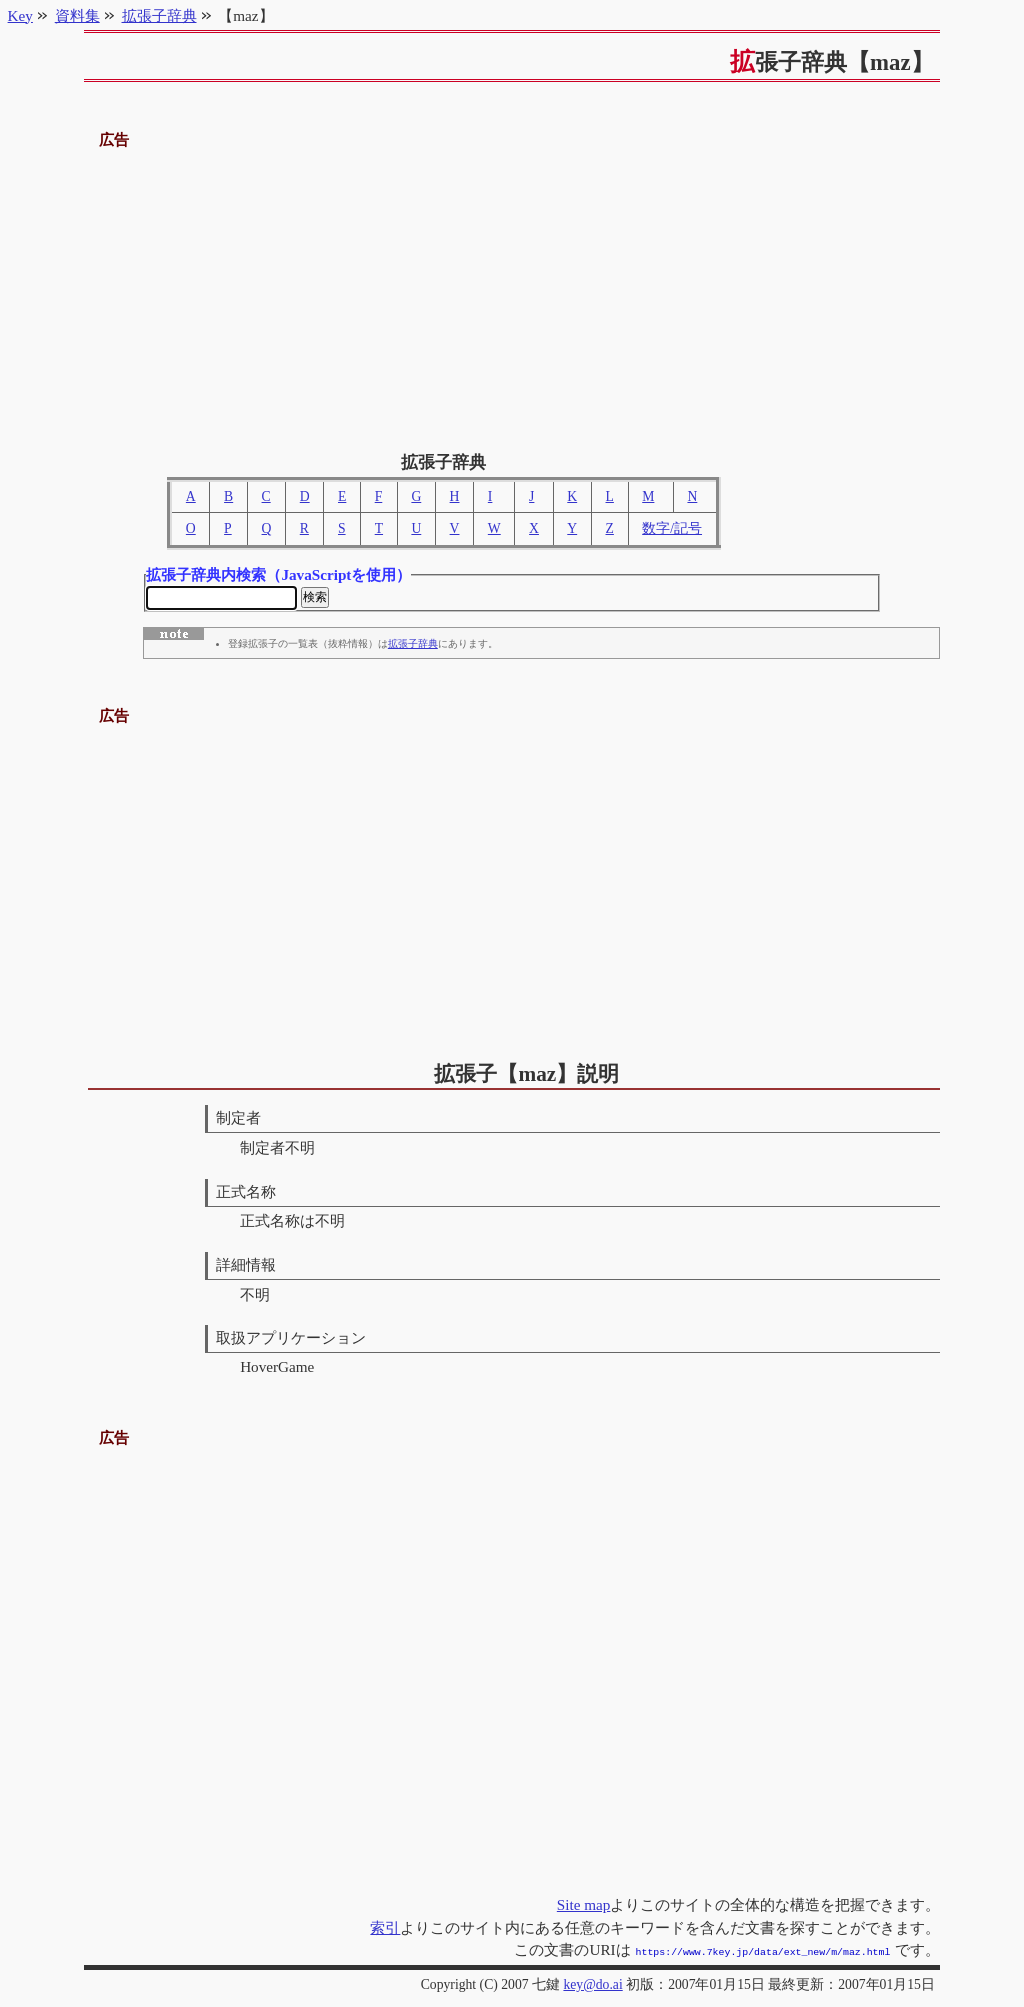  Describe the element at coordinates (592, 1984) in the screenshot. I see `key@do.ai` at that location.